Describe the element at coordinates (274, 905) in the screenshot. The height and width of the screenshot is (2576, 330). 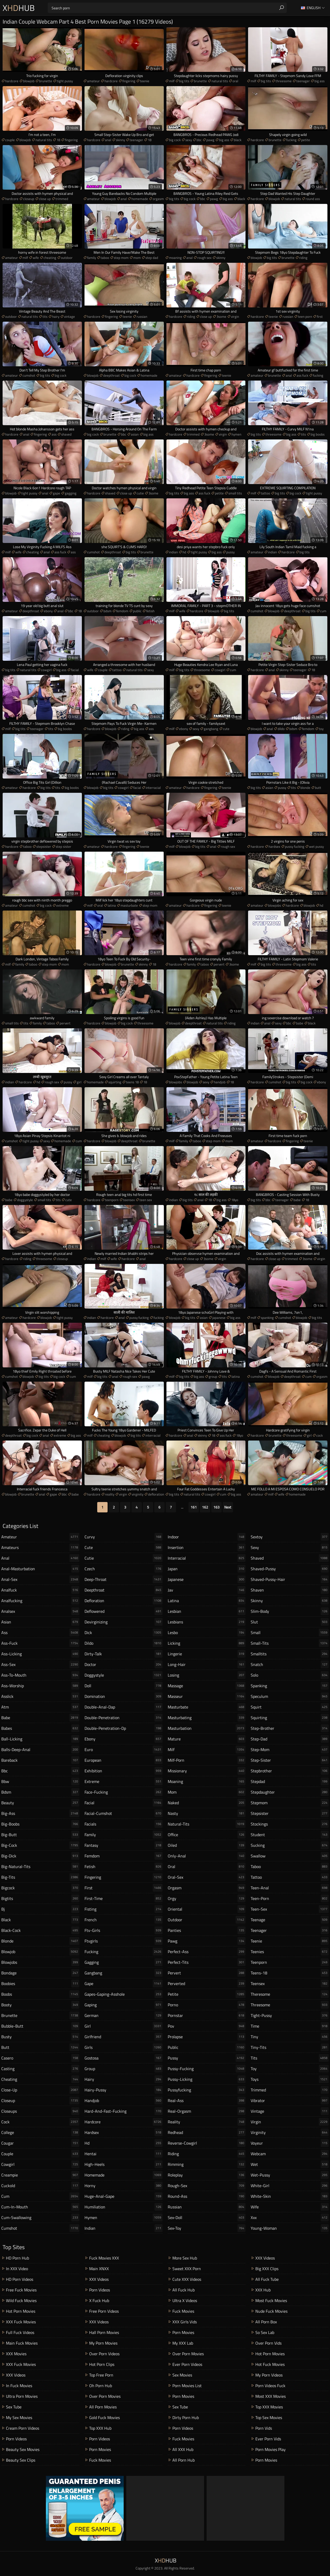
I see `blowjobs` at that location.